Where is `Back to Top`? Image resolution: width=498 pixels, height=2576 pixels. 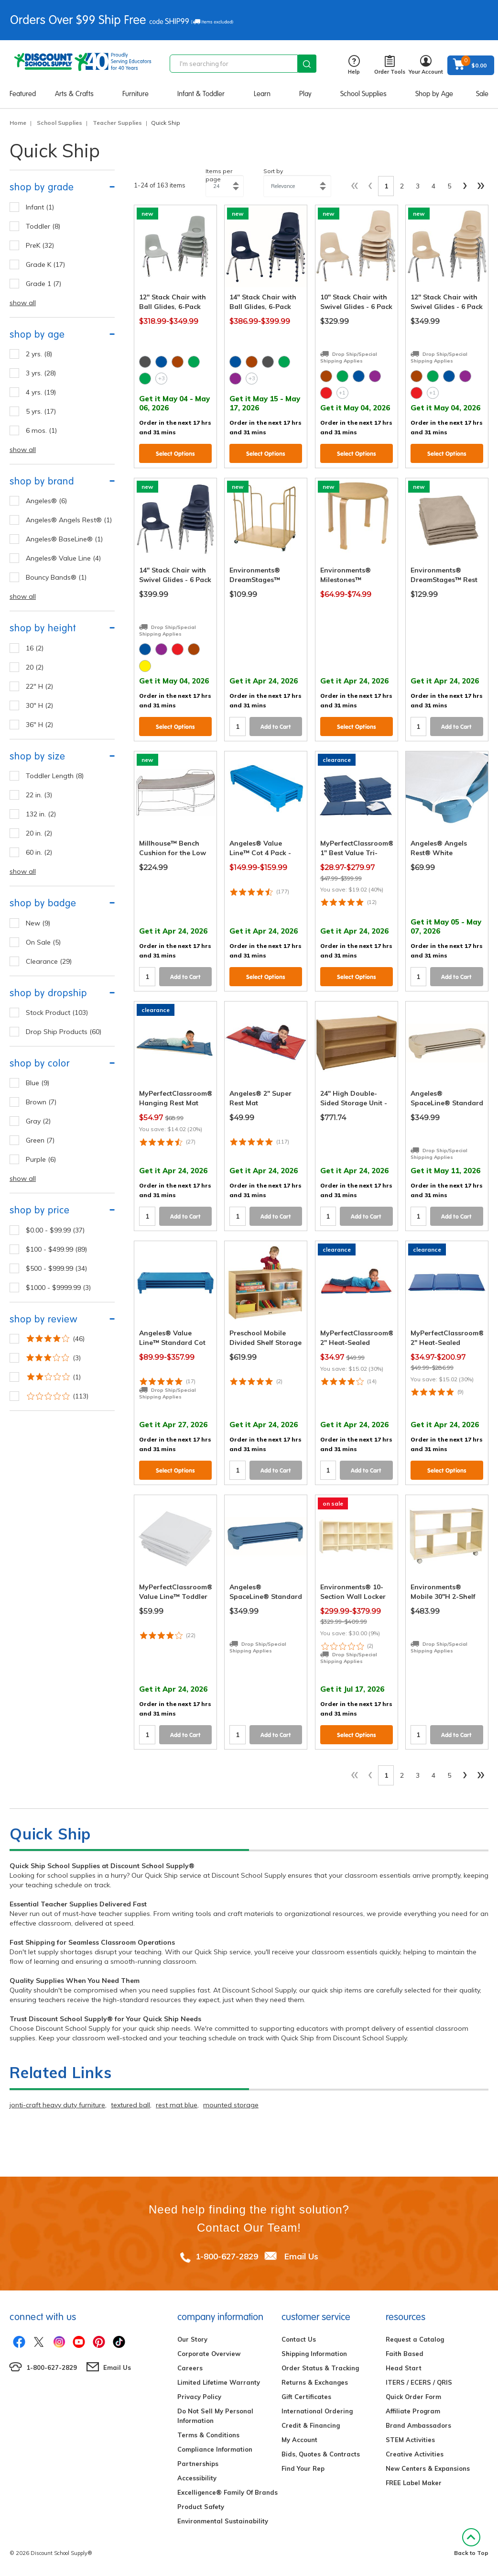 Back to Top is located at coordinates (471, 2542).